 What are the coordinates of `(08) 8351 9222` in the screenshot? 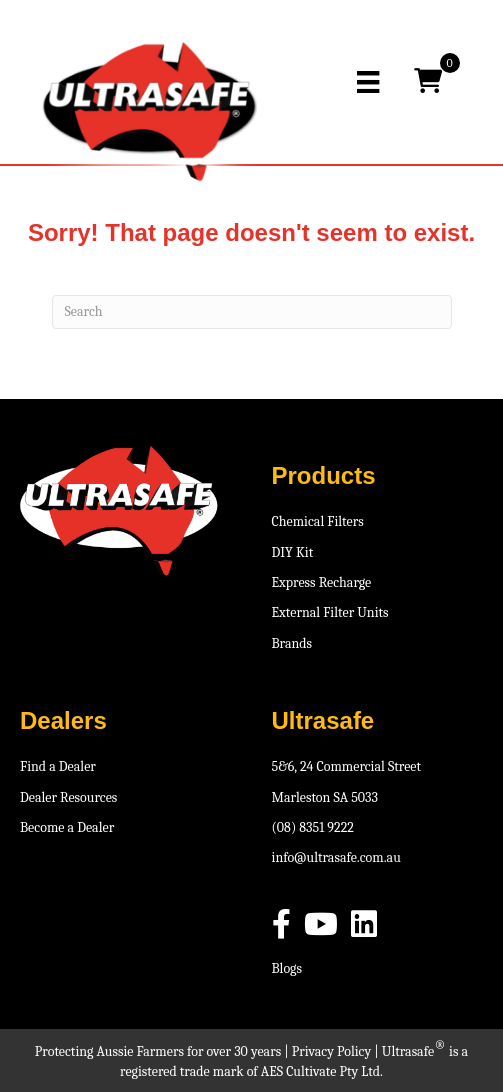 It's located at (313, 827).